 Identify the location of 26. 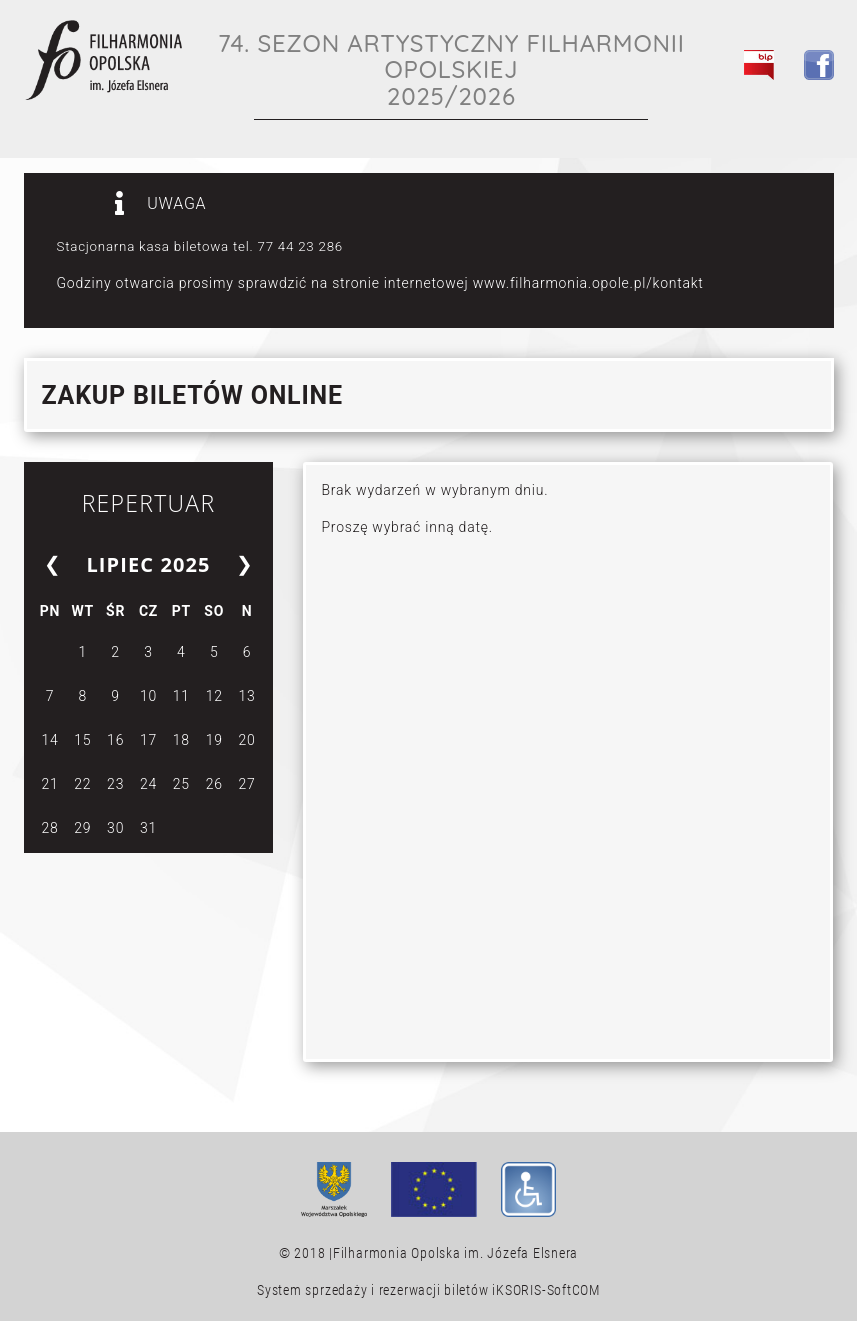
(214, 784).